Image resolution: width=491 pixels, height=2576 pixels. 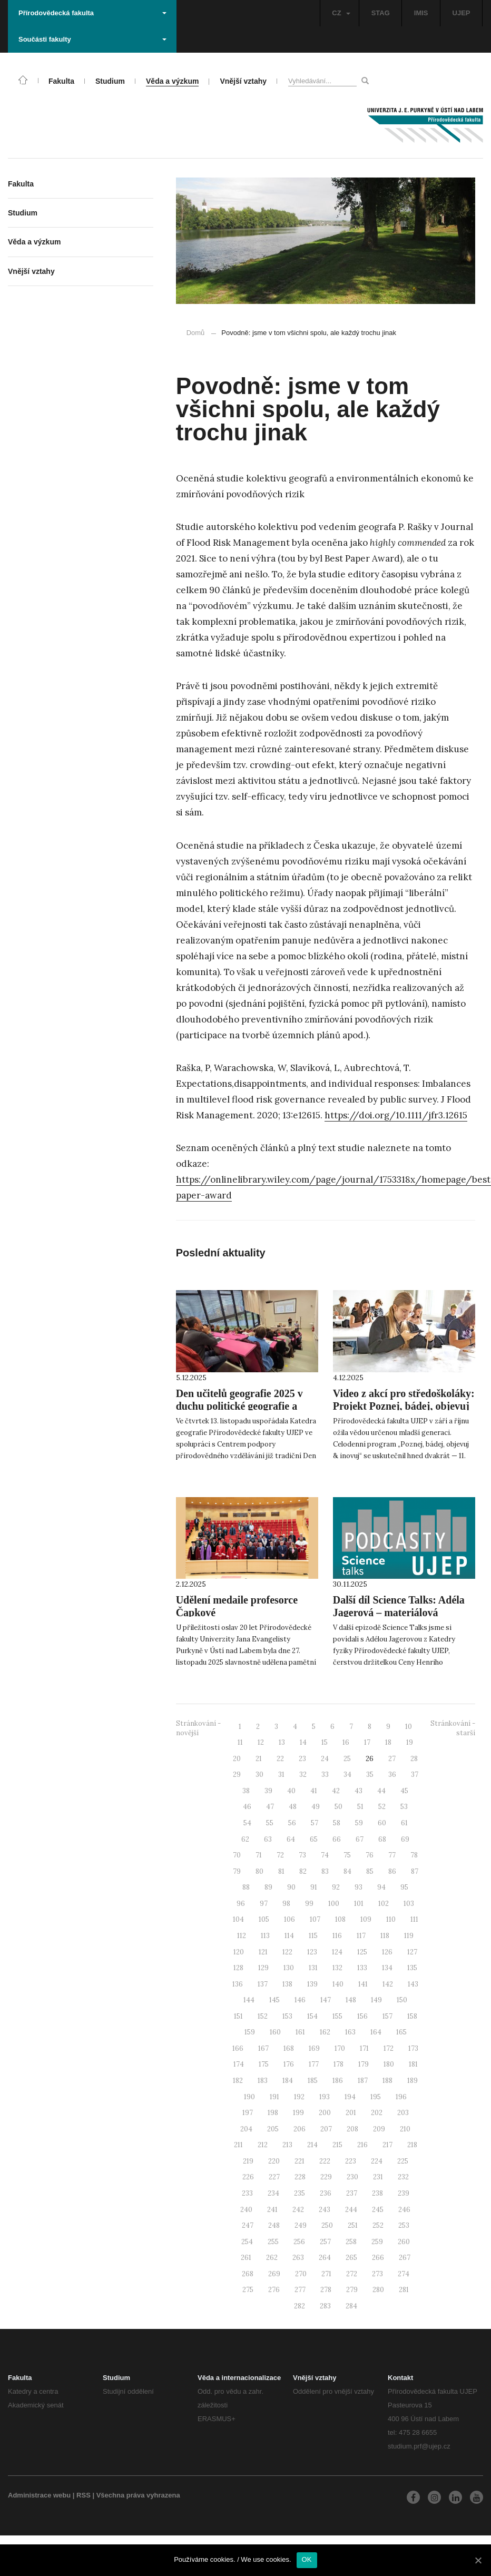 I want to click on 15, so click(x=324, y=1742).